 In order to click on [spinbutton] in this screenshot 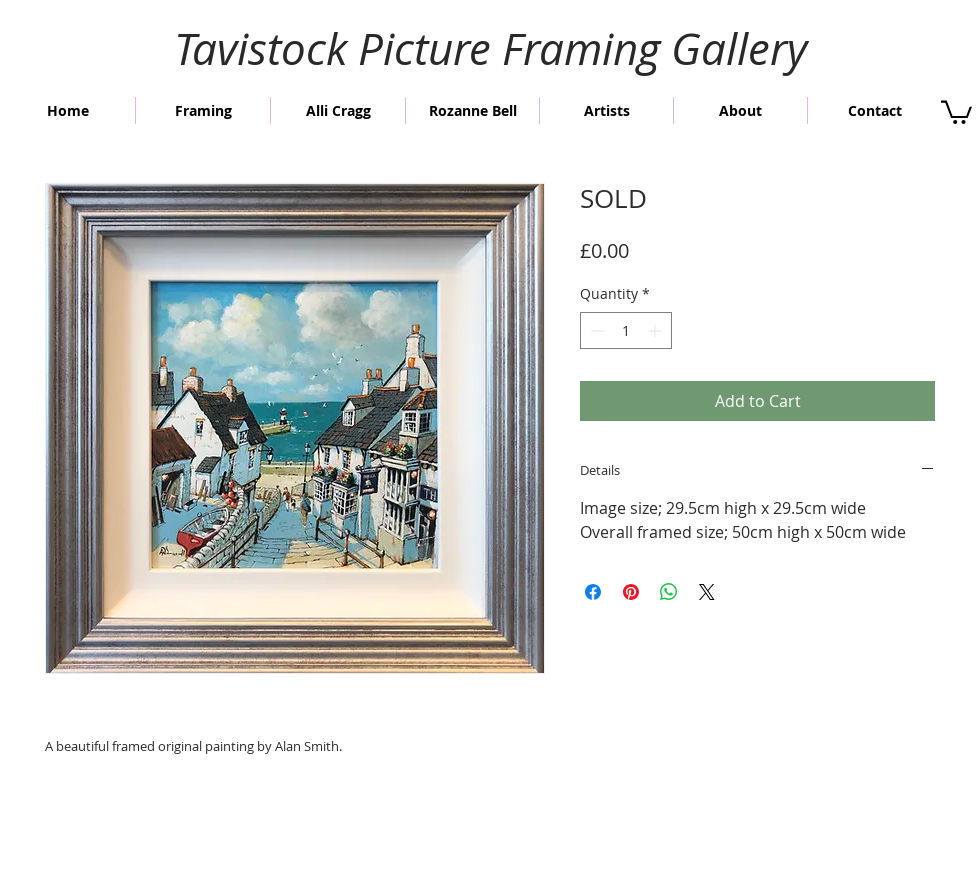, I will do `click(626, 330)`.